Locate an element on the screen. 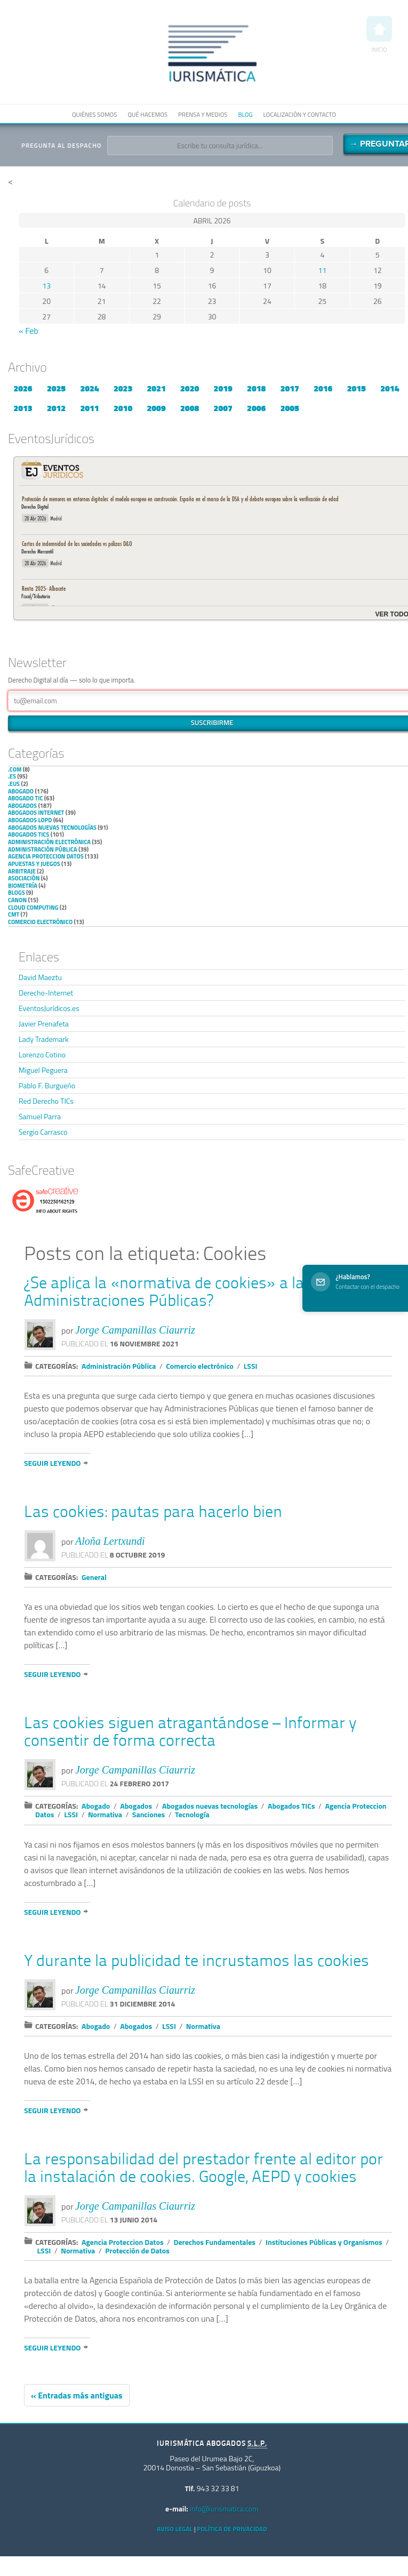  Arbitraje is located at coordinates (22, 871).